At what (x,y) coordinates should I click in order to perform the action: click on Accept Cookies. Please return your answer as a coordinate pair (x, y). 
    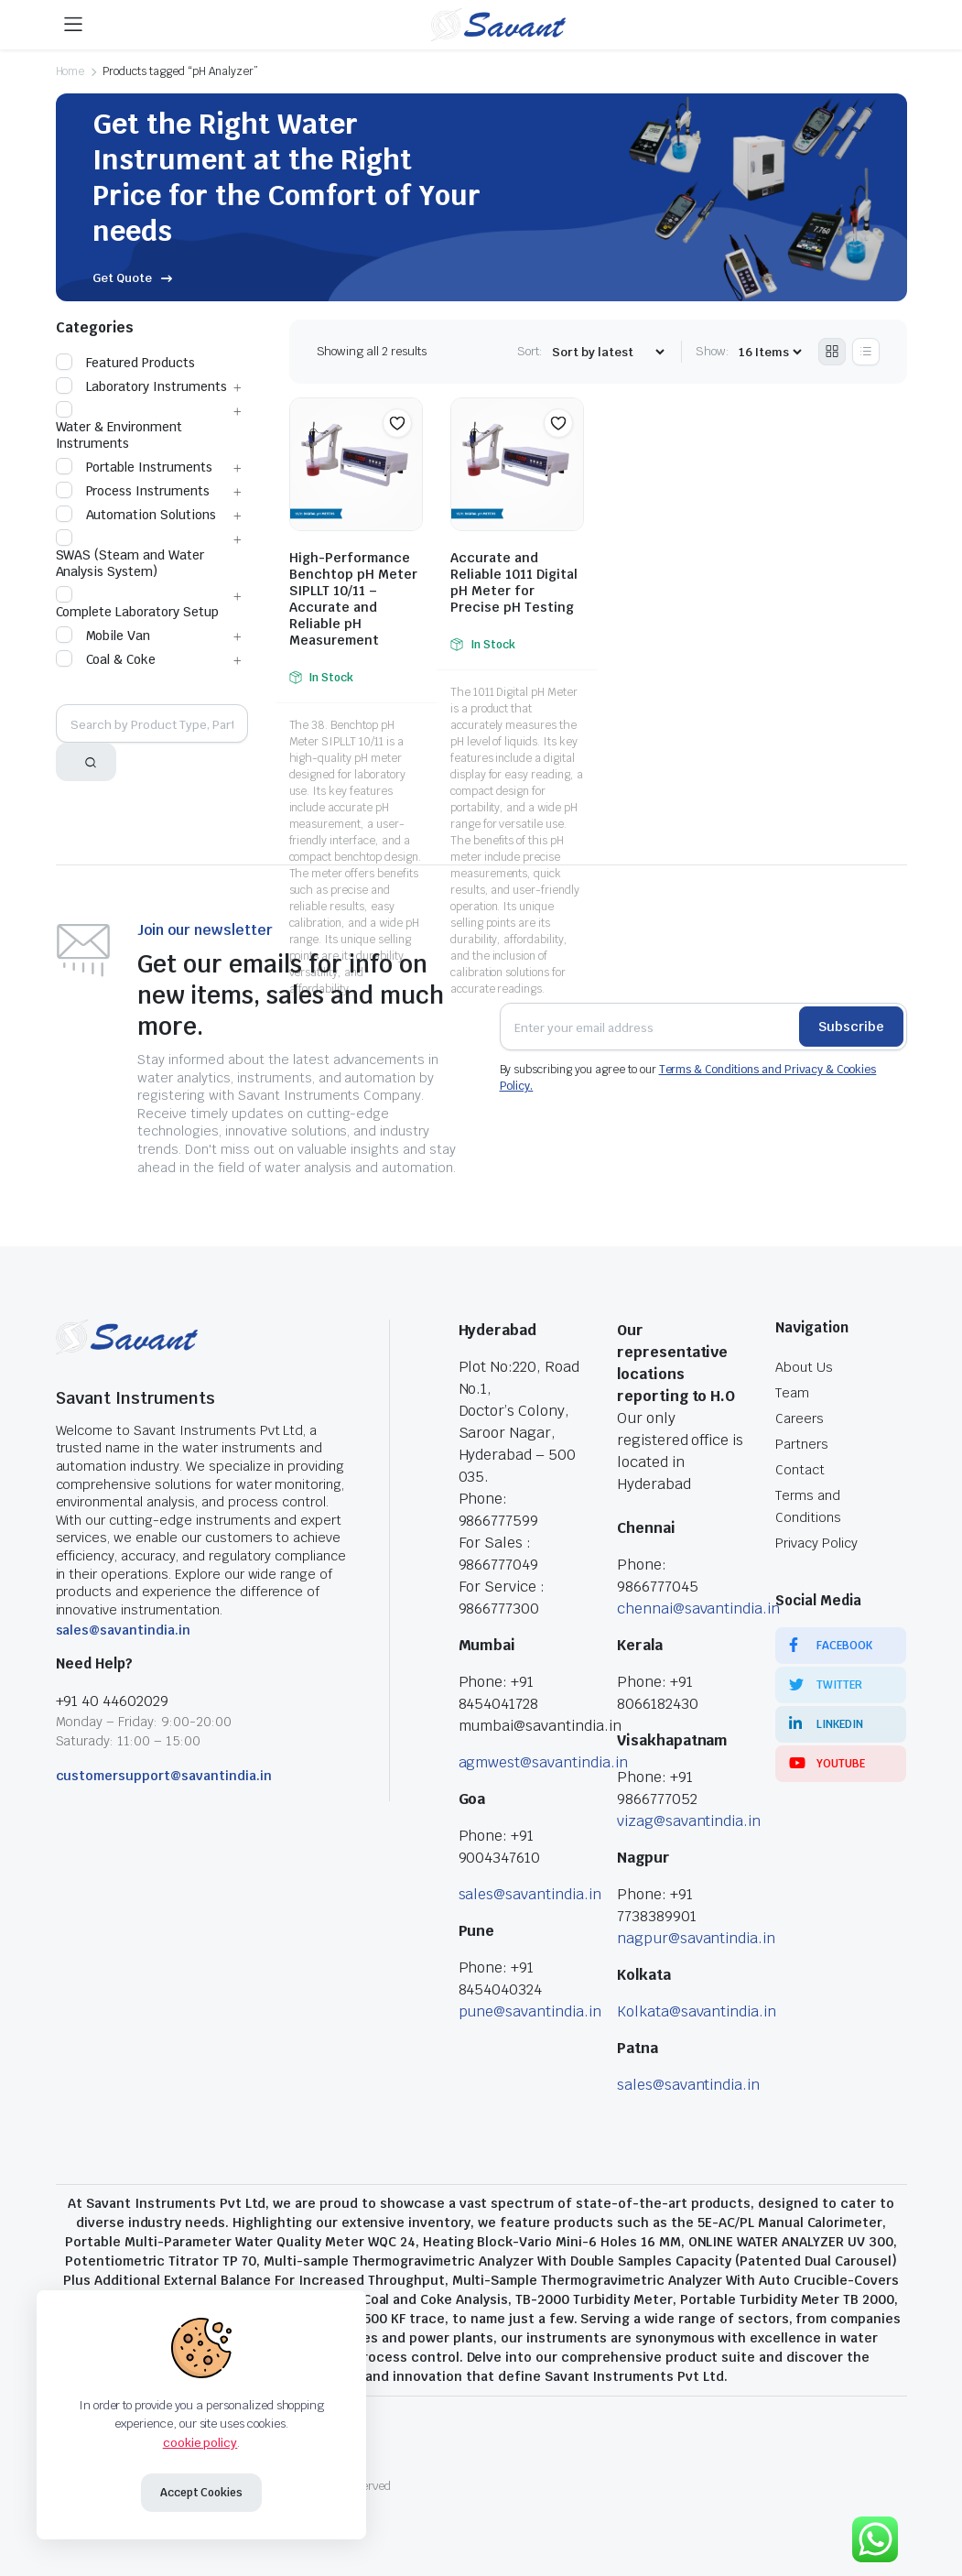
    Looking at the image, I should click on (201, 2492).